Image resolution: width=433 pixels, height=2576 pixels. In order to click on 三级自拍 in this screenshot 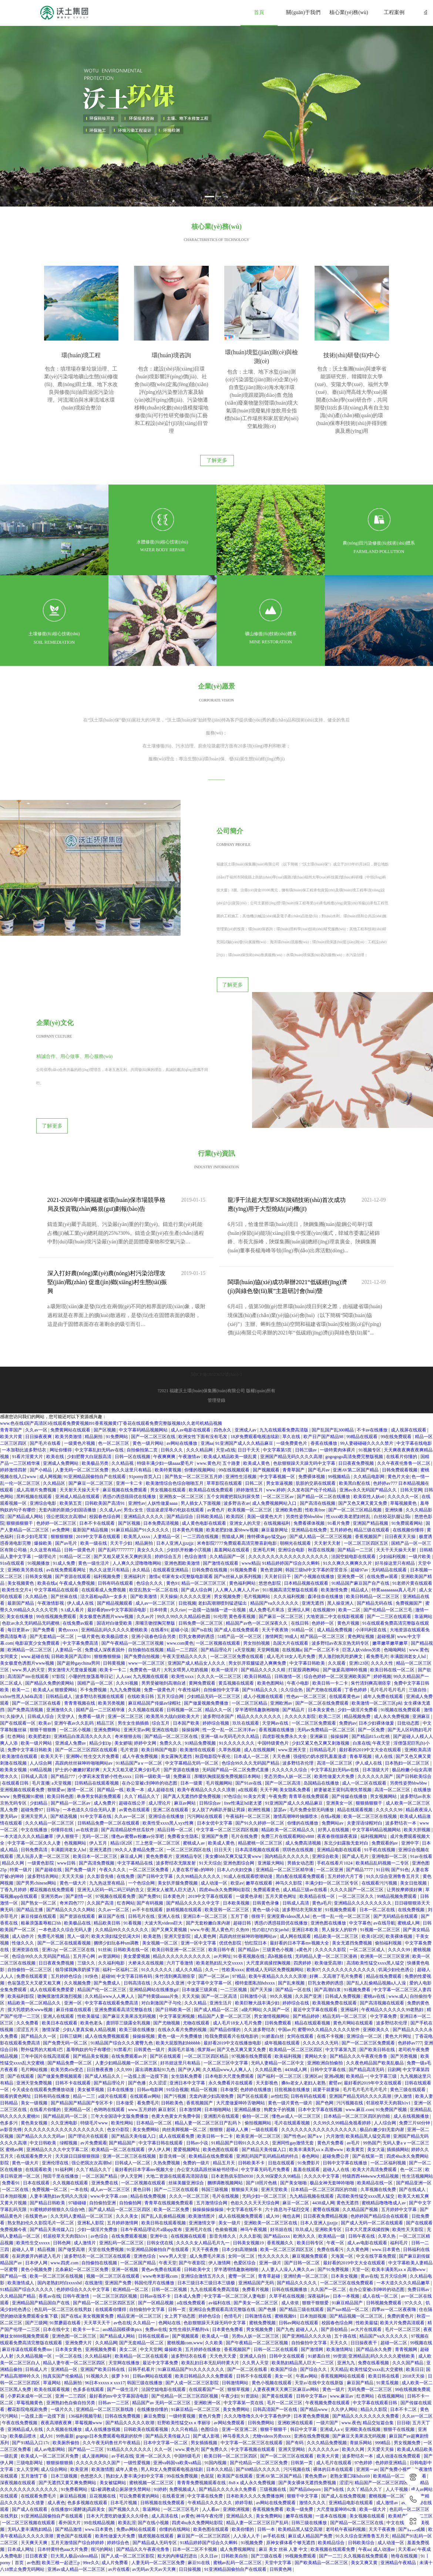, I will do `click(418, 1626)`.